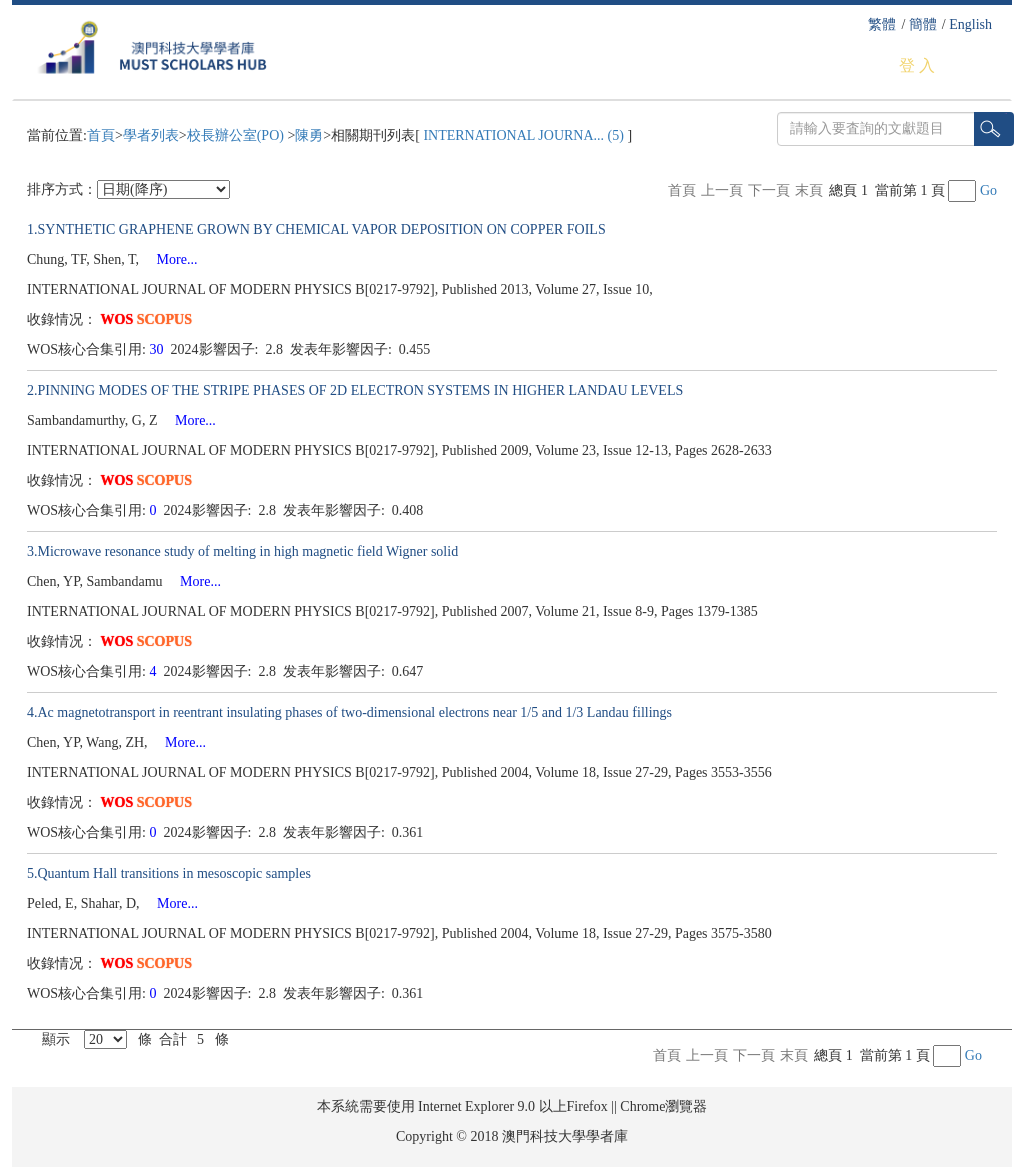  What do you see at coordinates (242, 551) in the screenshot?
I see `3.Microwave resonance study of melting in high magnetic field Wigner solid` at bounding box center [242, 551].